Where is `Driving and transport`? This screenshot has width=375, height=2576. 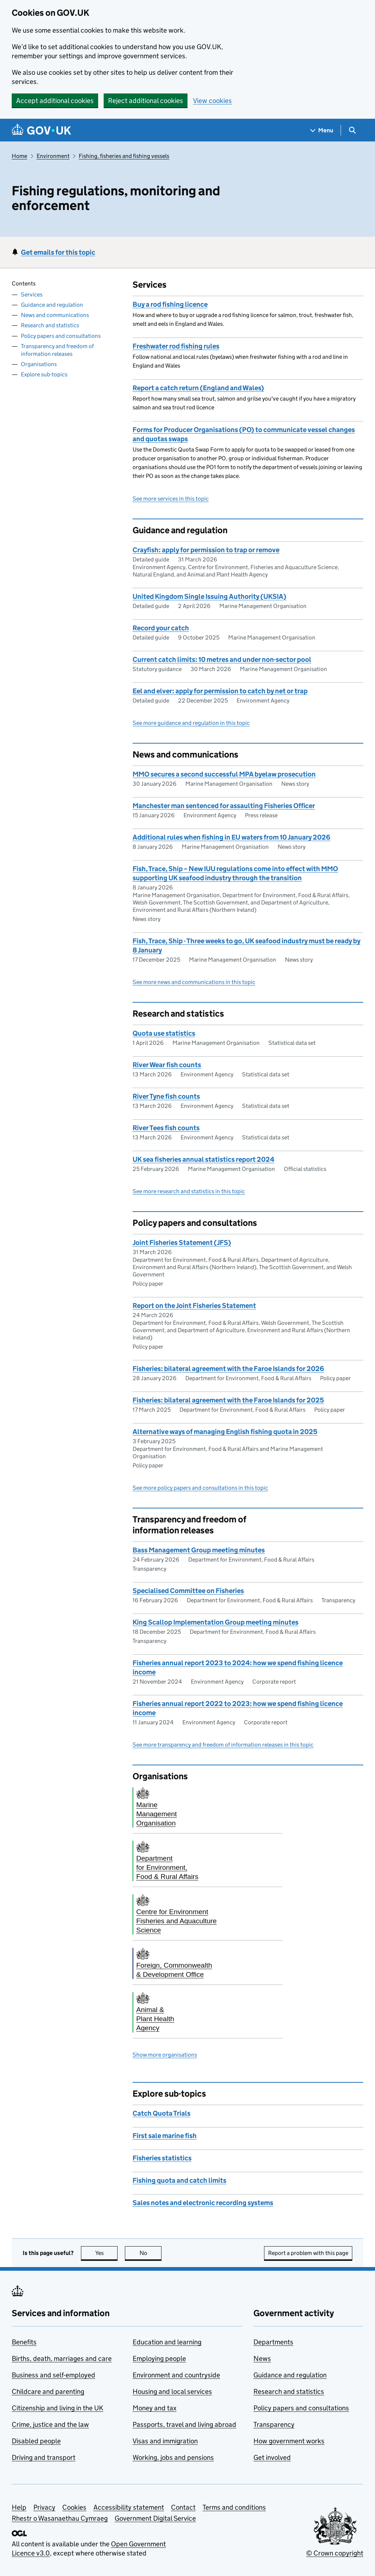 Driving and transport is located at coordinates (43, 2457).